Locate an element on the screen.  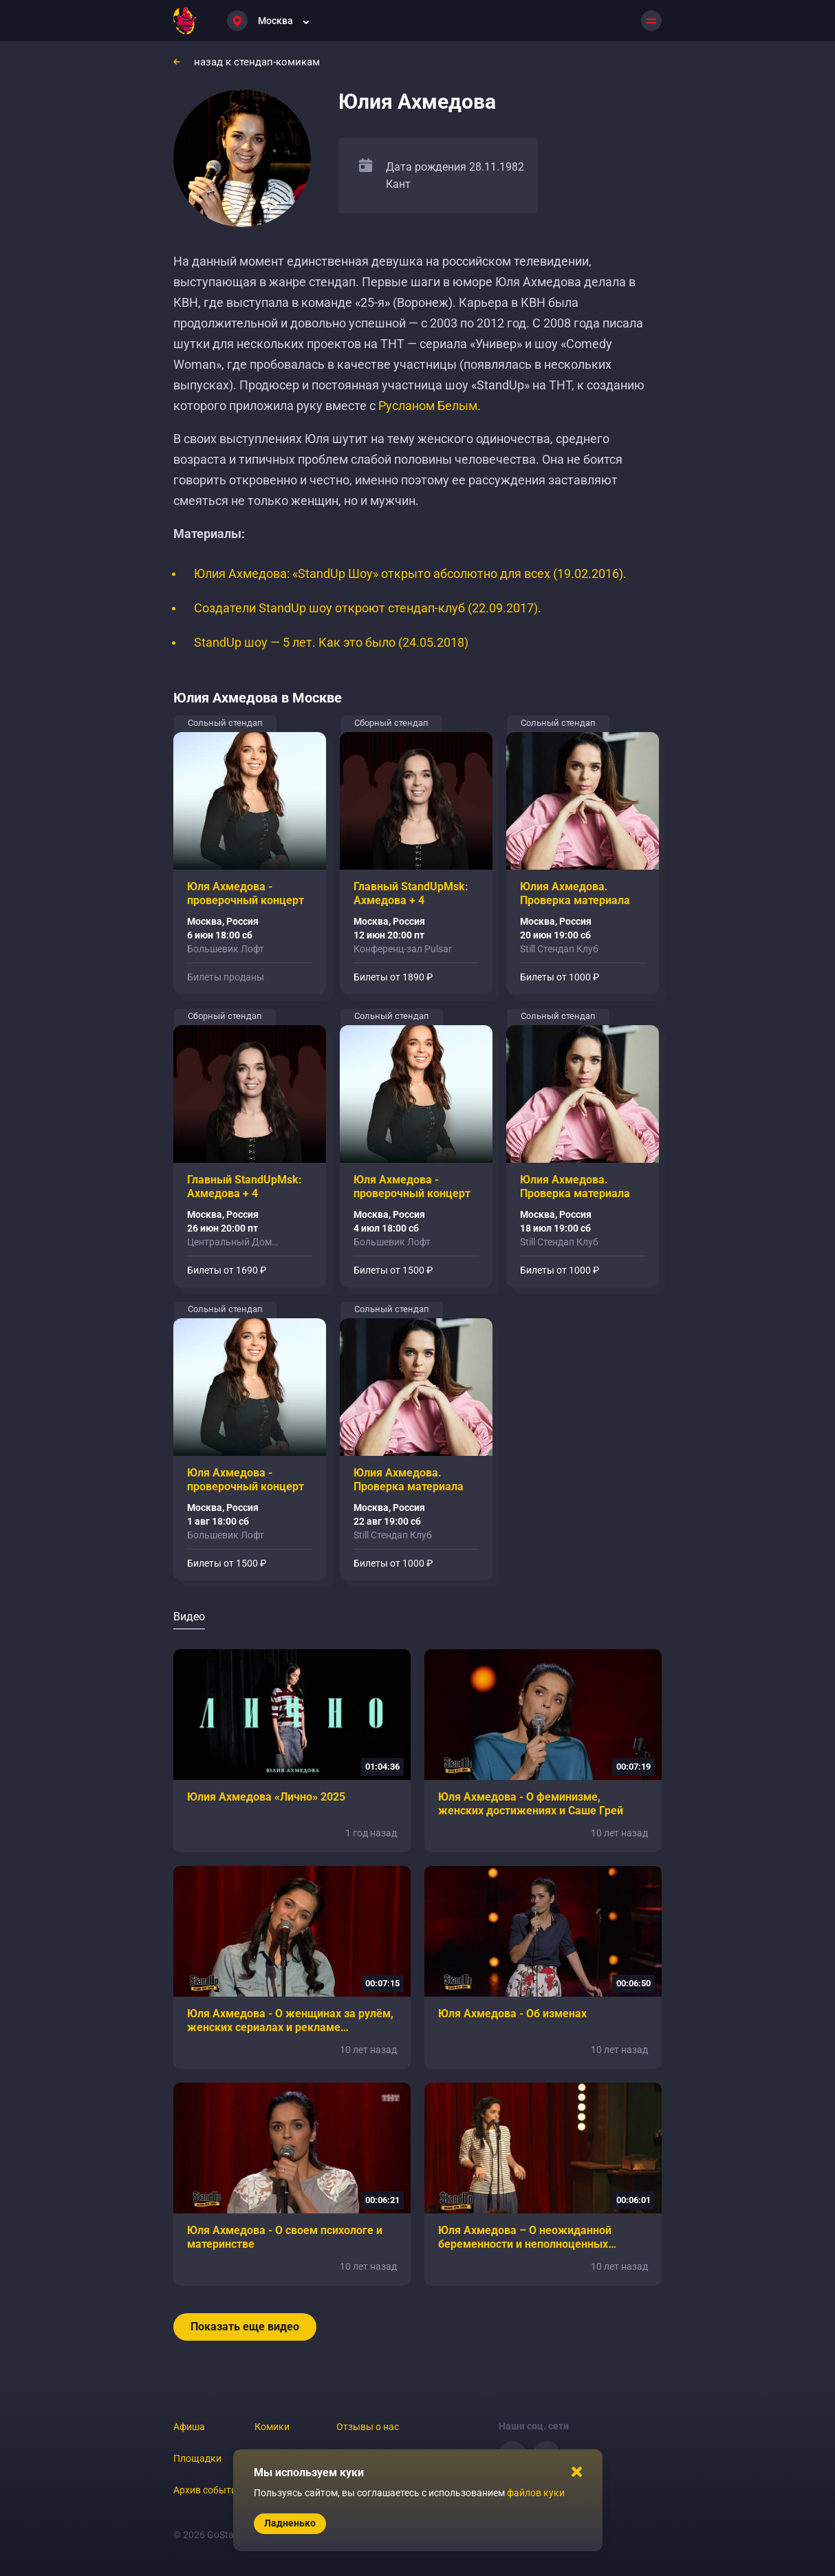
Комики is located at coordinates (272, 2426).